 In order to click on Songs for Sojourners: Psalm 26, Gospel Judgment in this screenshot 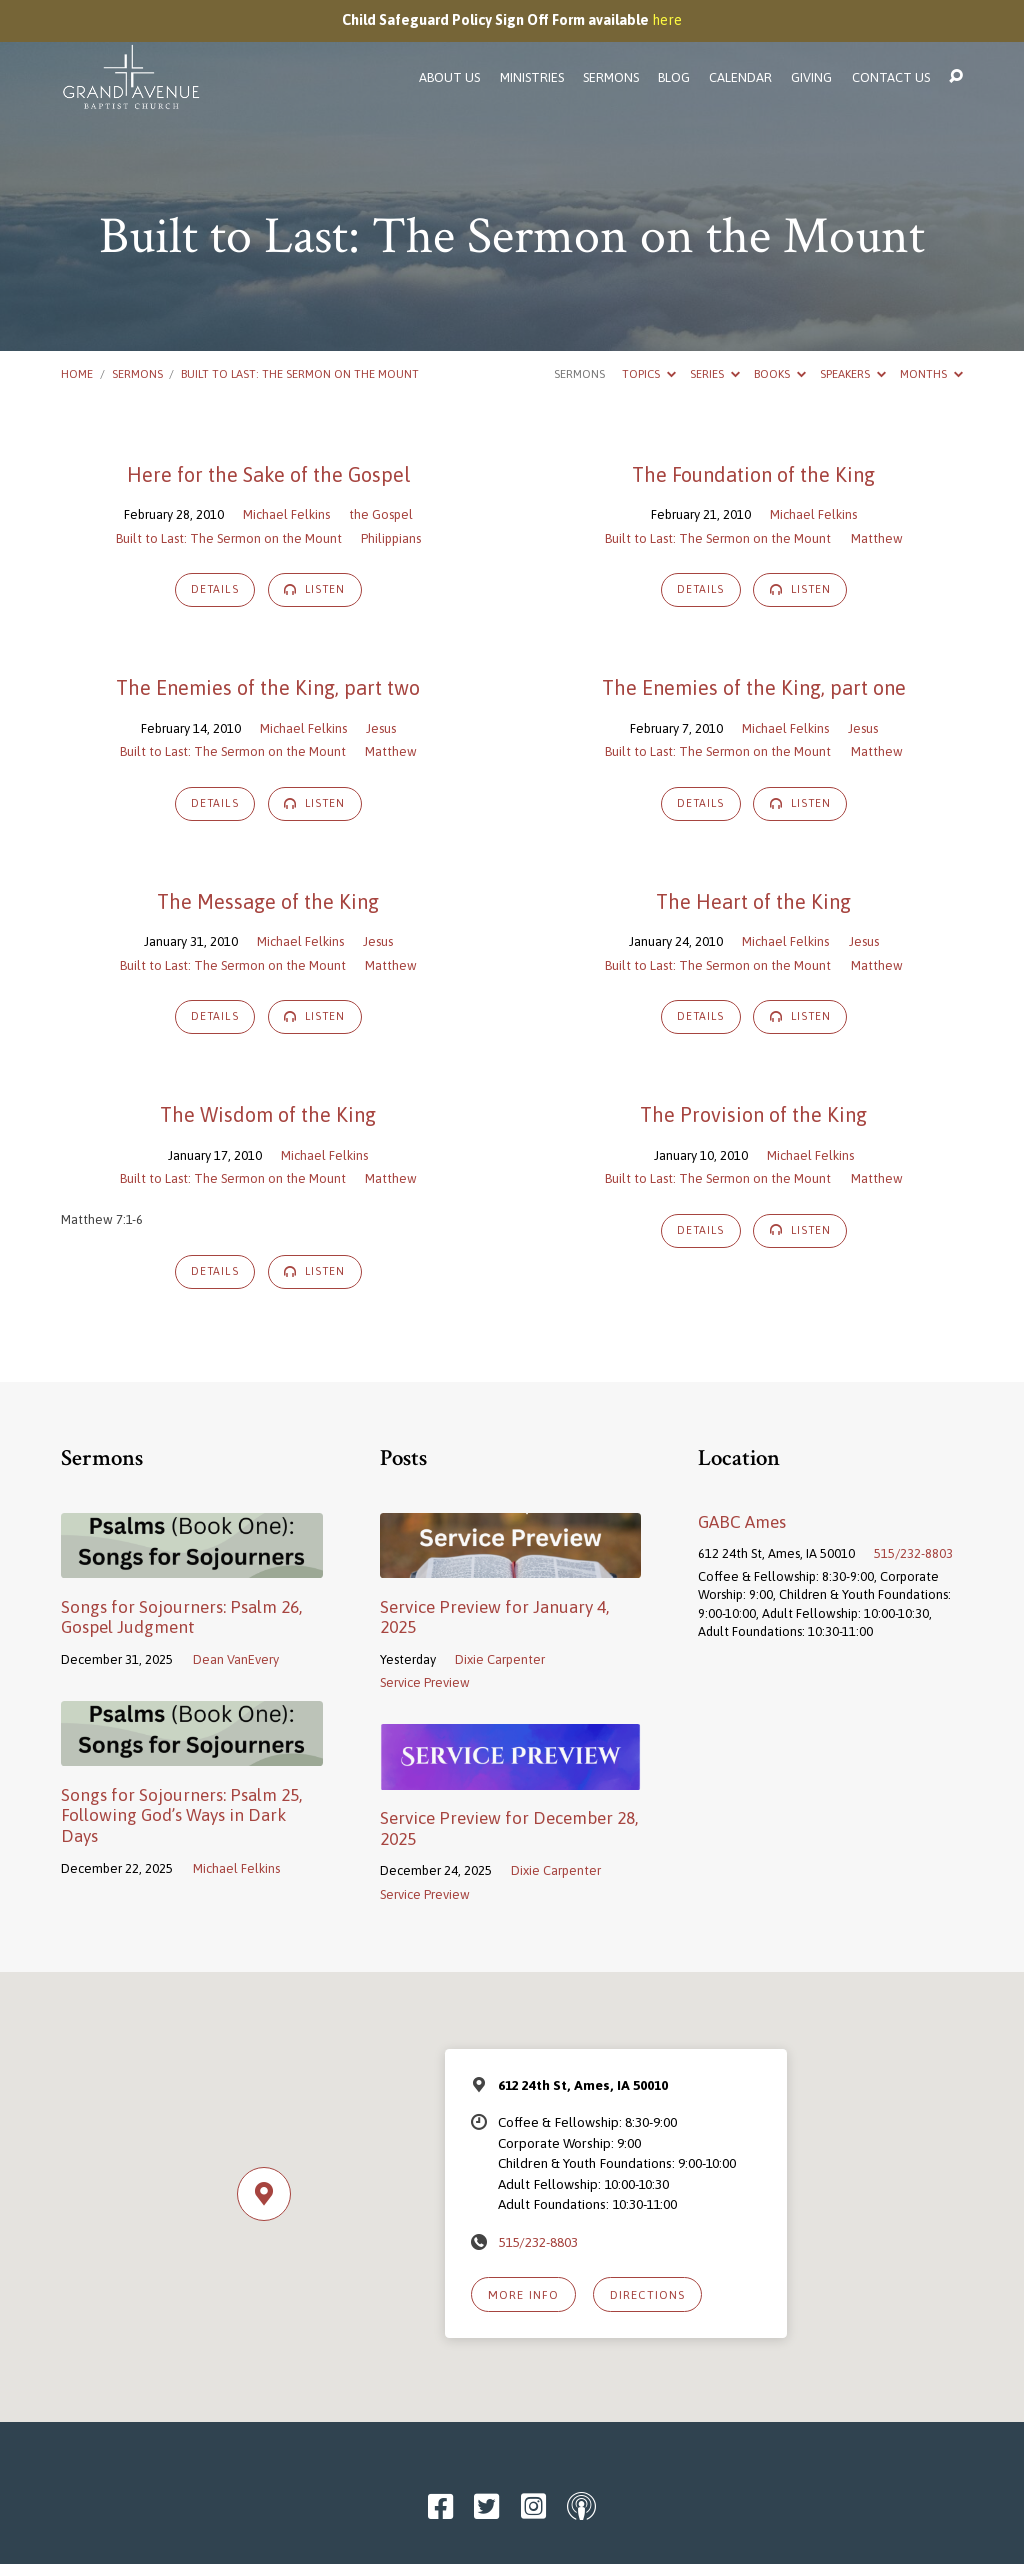, I will do `click(181, 1617)`.